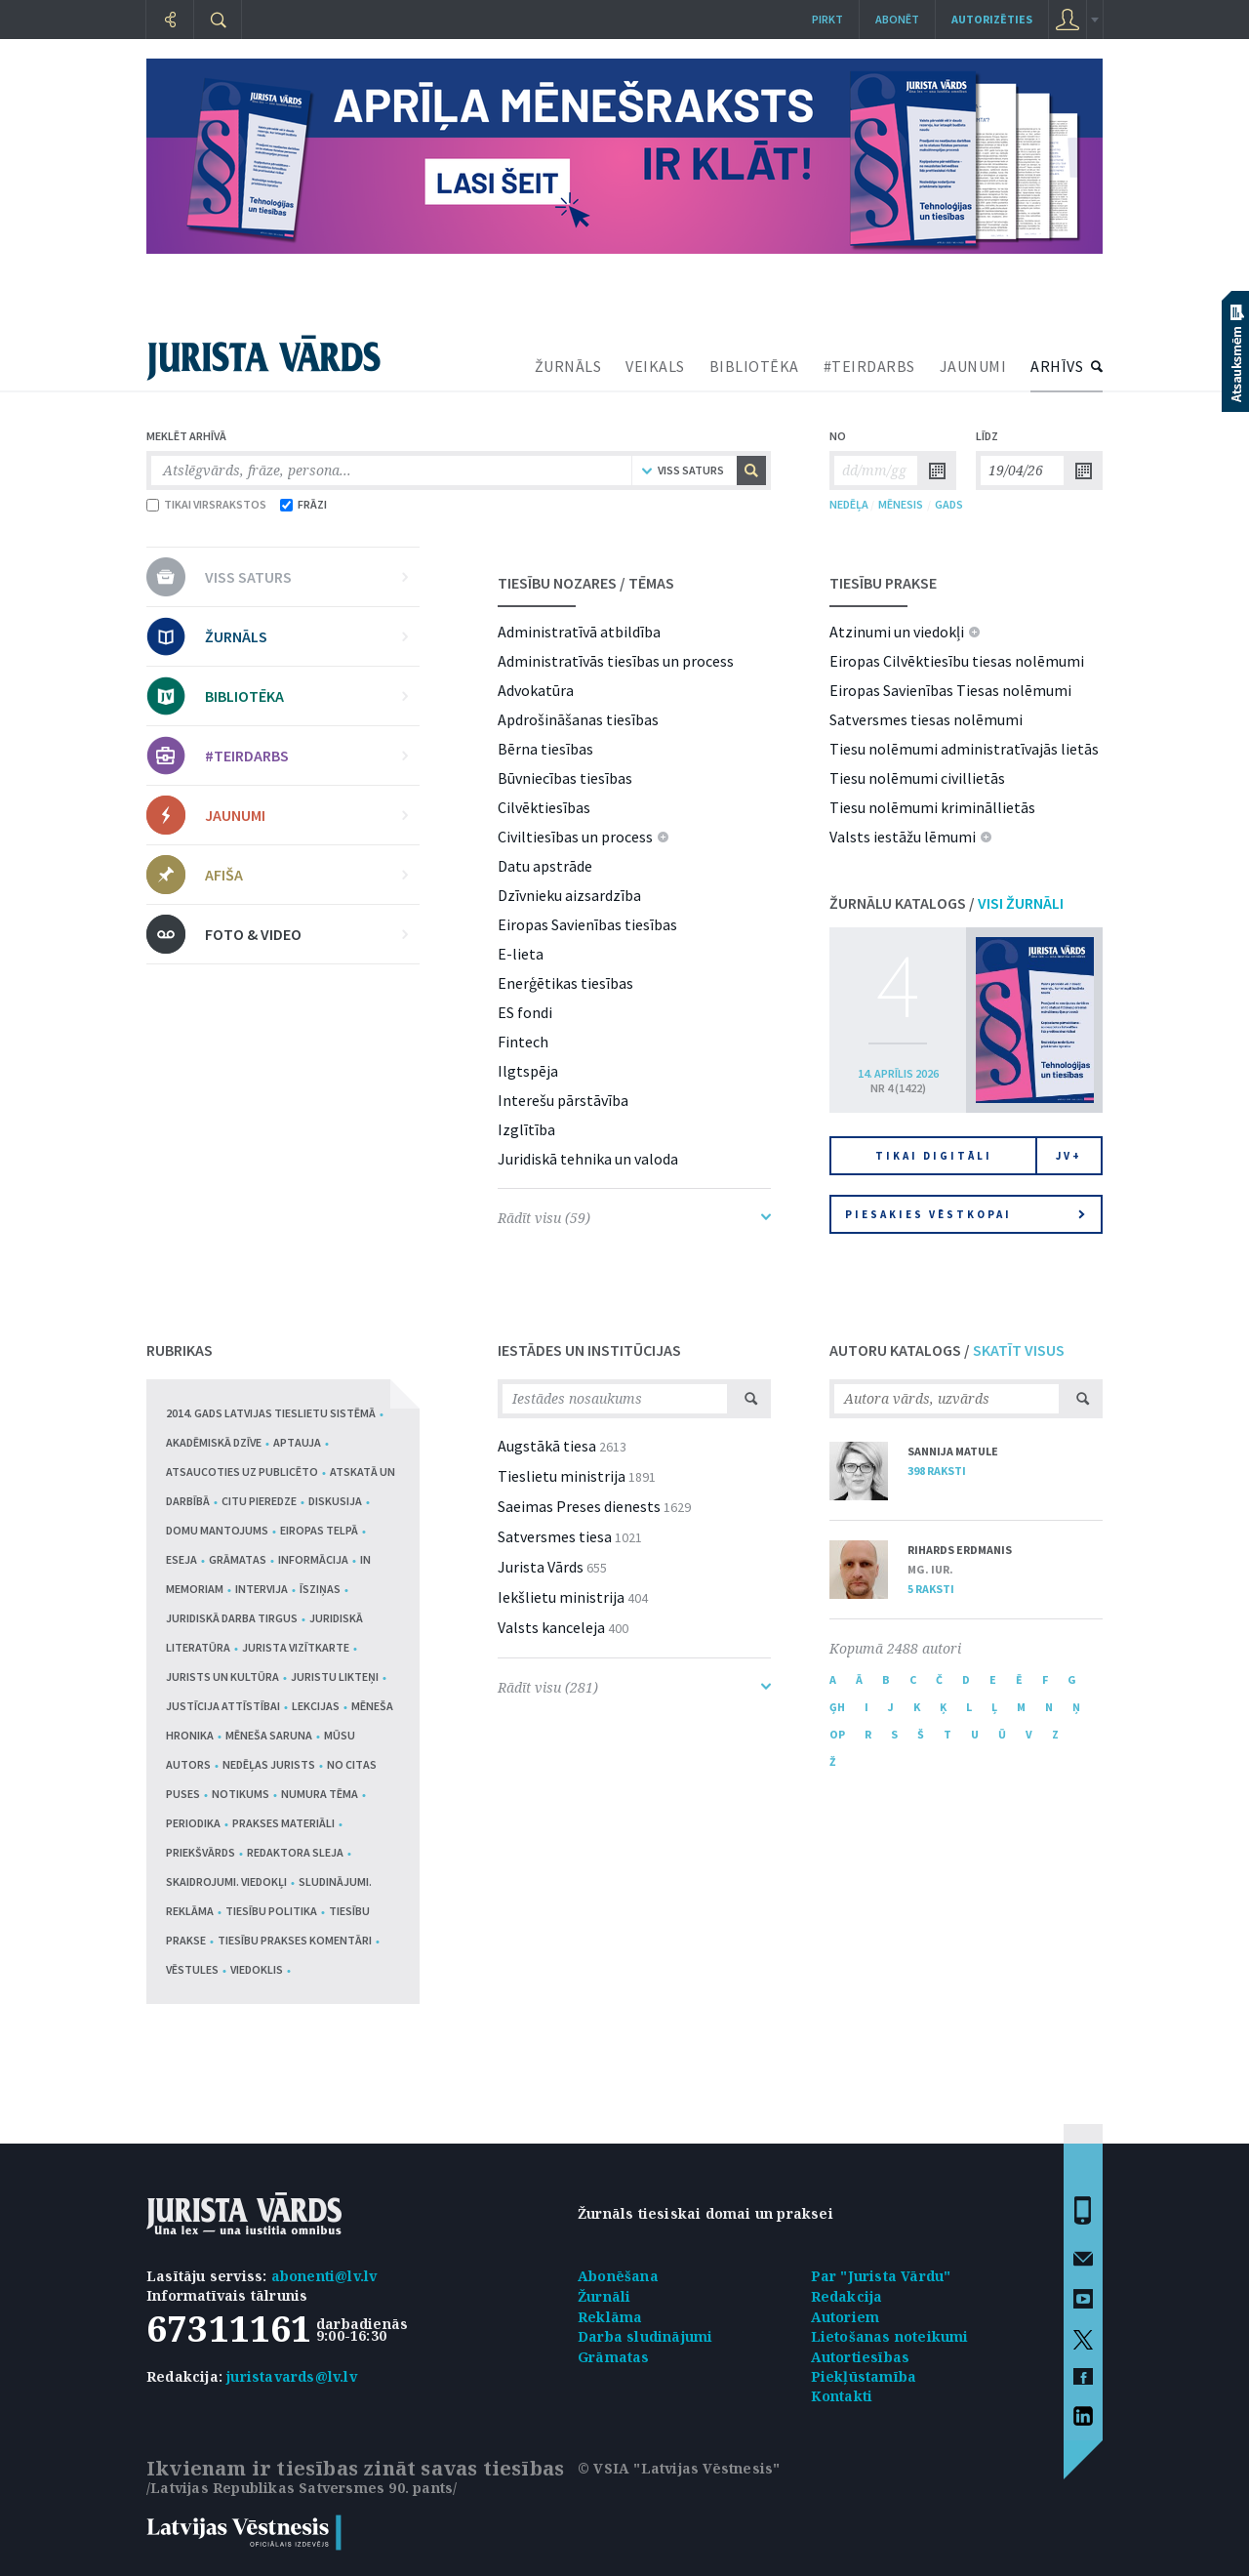 This screenshot has width=1249, height=2576. What do you see at coordinates (319, 1793) in the screenshot?
I see `Numura tēma` at bounding box center [319, 1793].